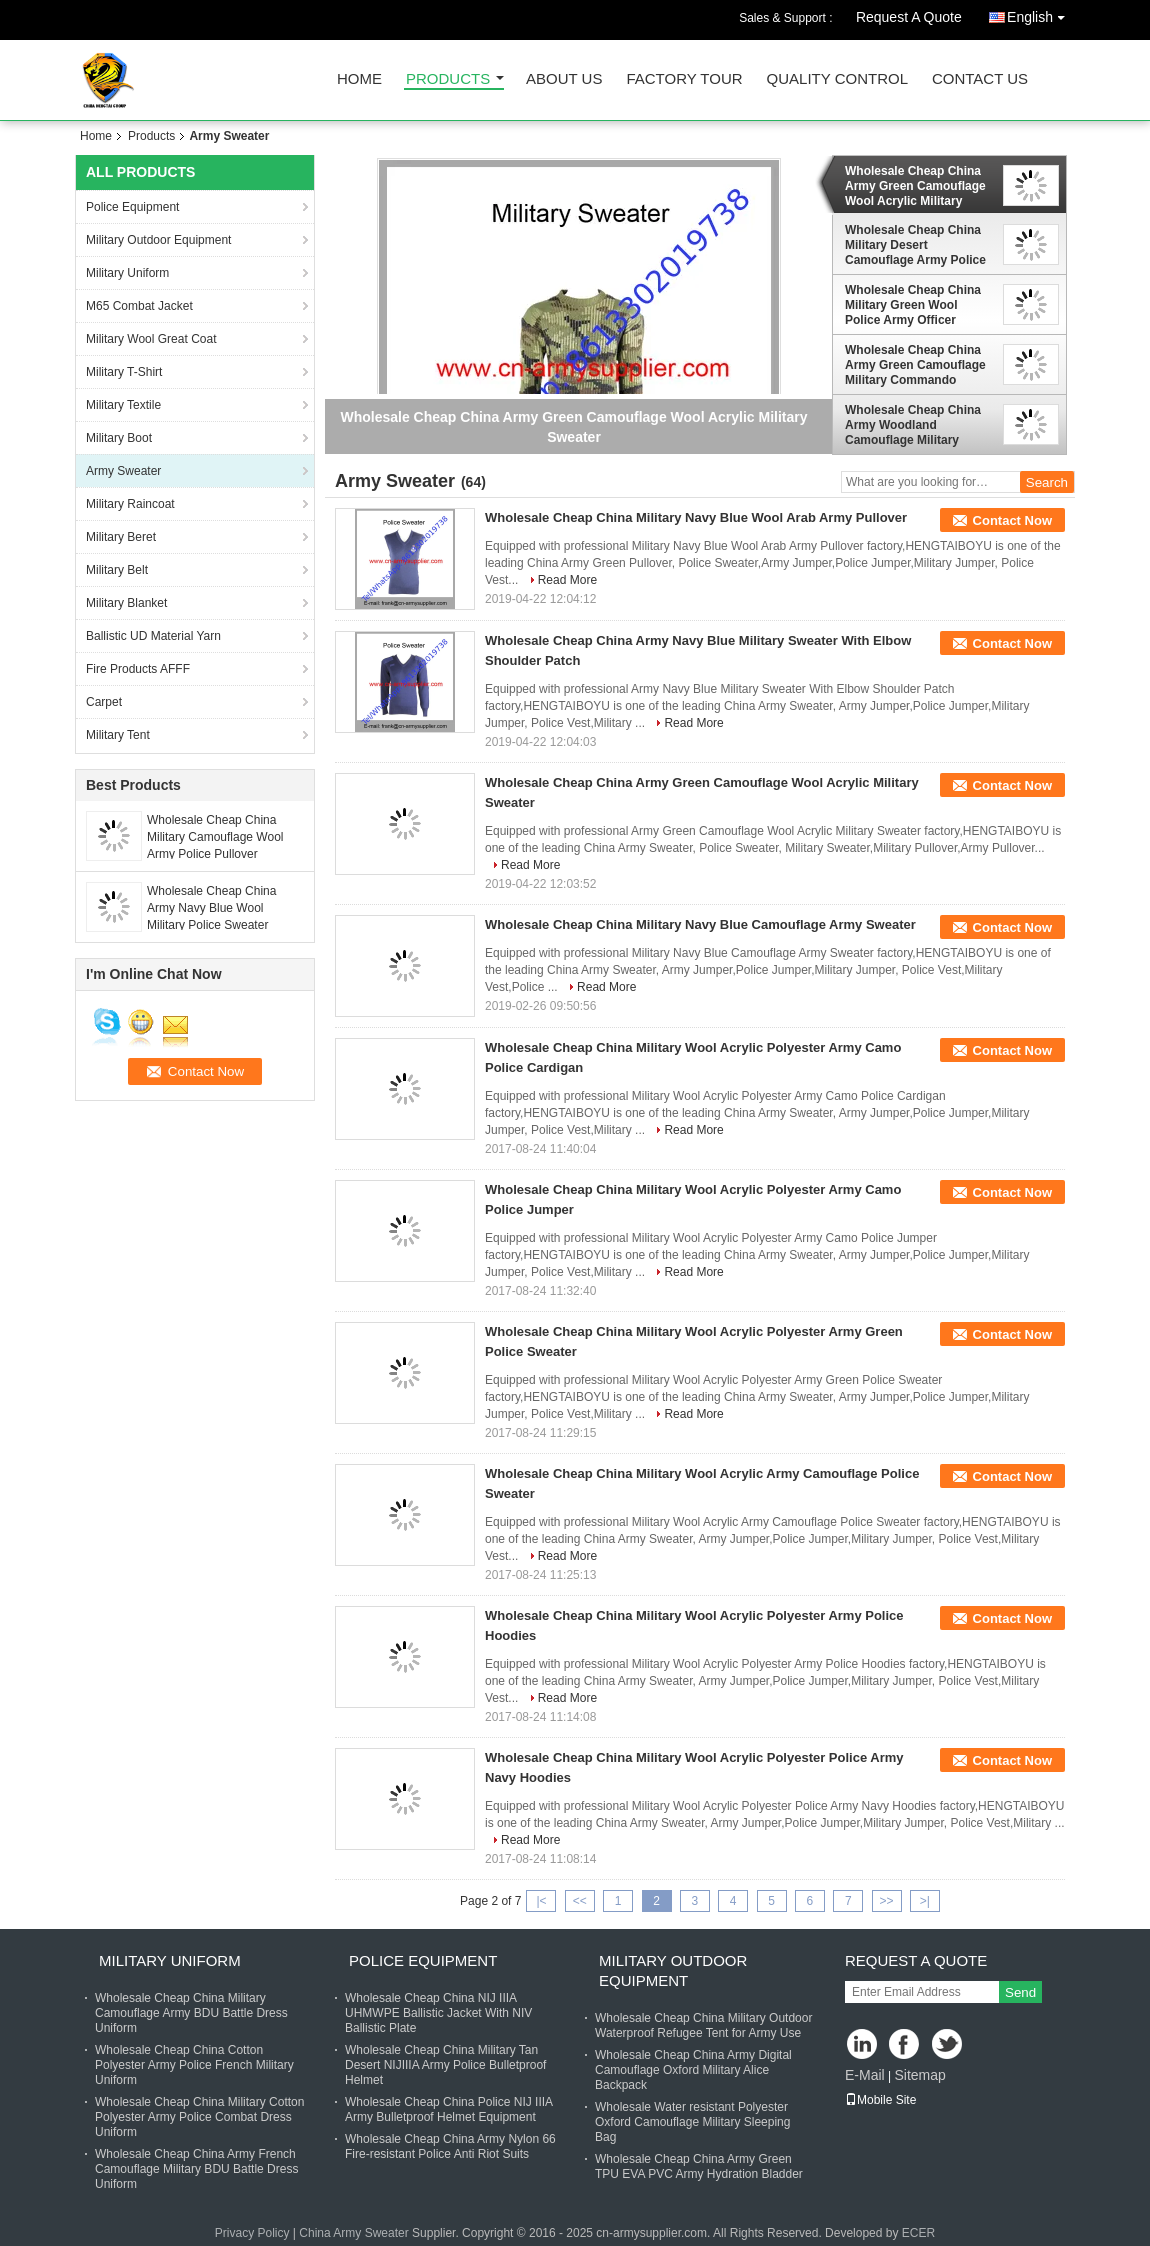 This screenshot has height=2246, width=1150. What do you see at coordinates (117, 570) in the screenshot?
I see `Military Belt` at bounding box center [117, 570].